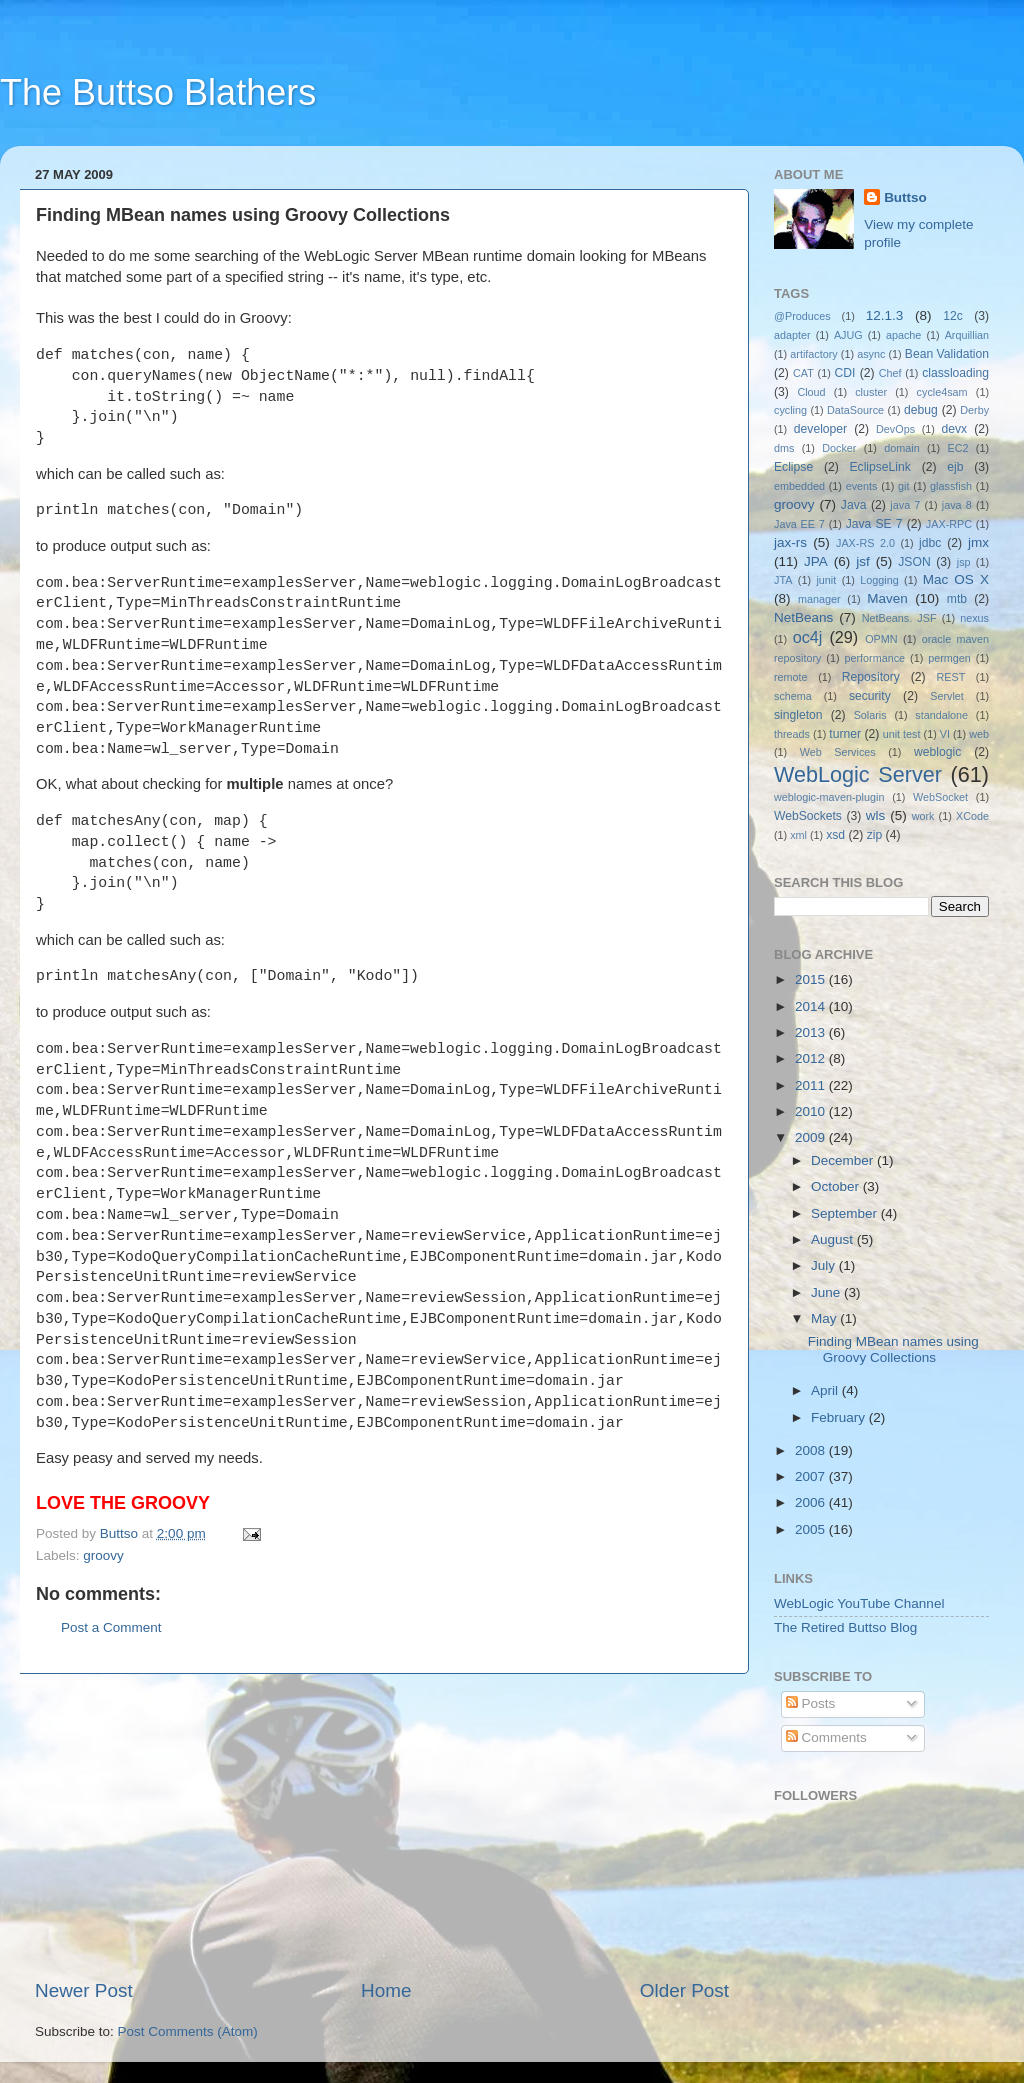 Image resolution: width=1024 pixels, height=2083 pixels. Describe the element at coordinates (812, 1085) in the screenshot. I see `2011` at that location.